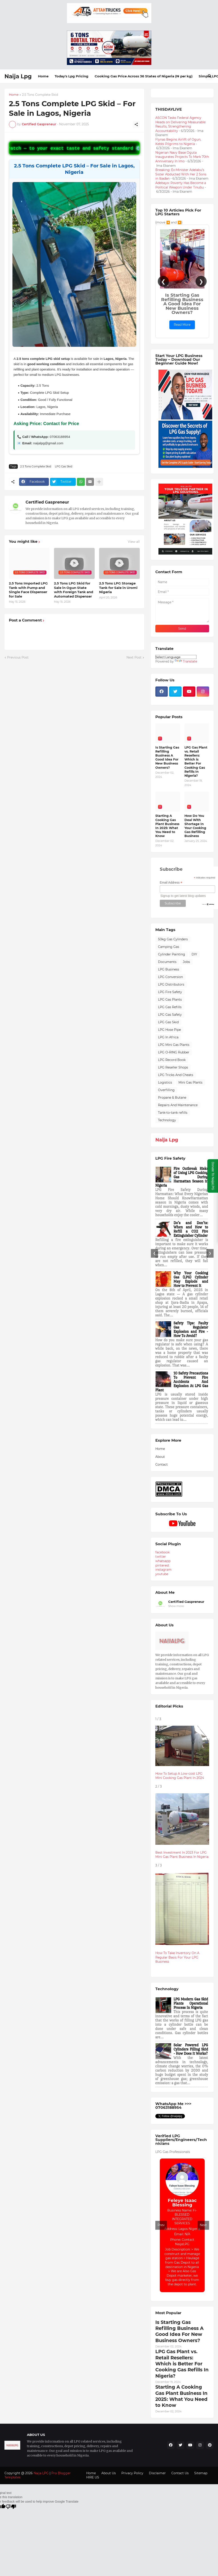 This screenshot has height=2576, width=218. Describe the element at coordinates (191, 1229) in the screenshot. I see `Do’s and Don’ts: When and How to Refill a CO2 Fire Extinguisher Cylinder` at that location.